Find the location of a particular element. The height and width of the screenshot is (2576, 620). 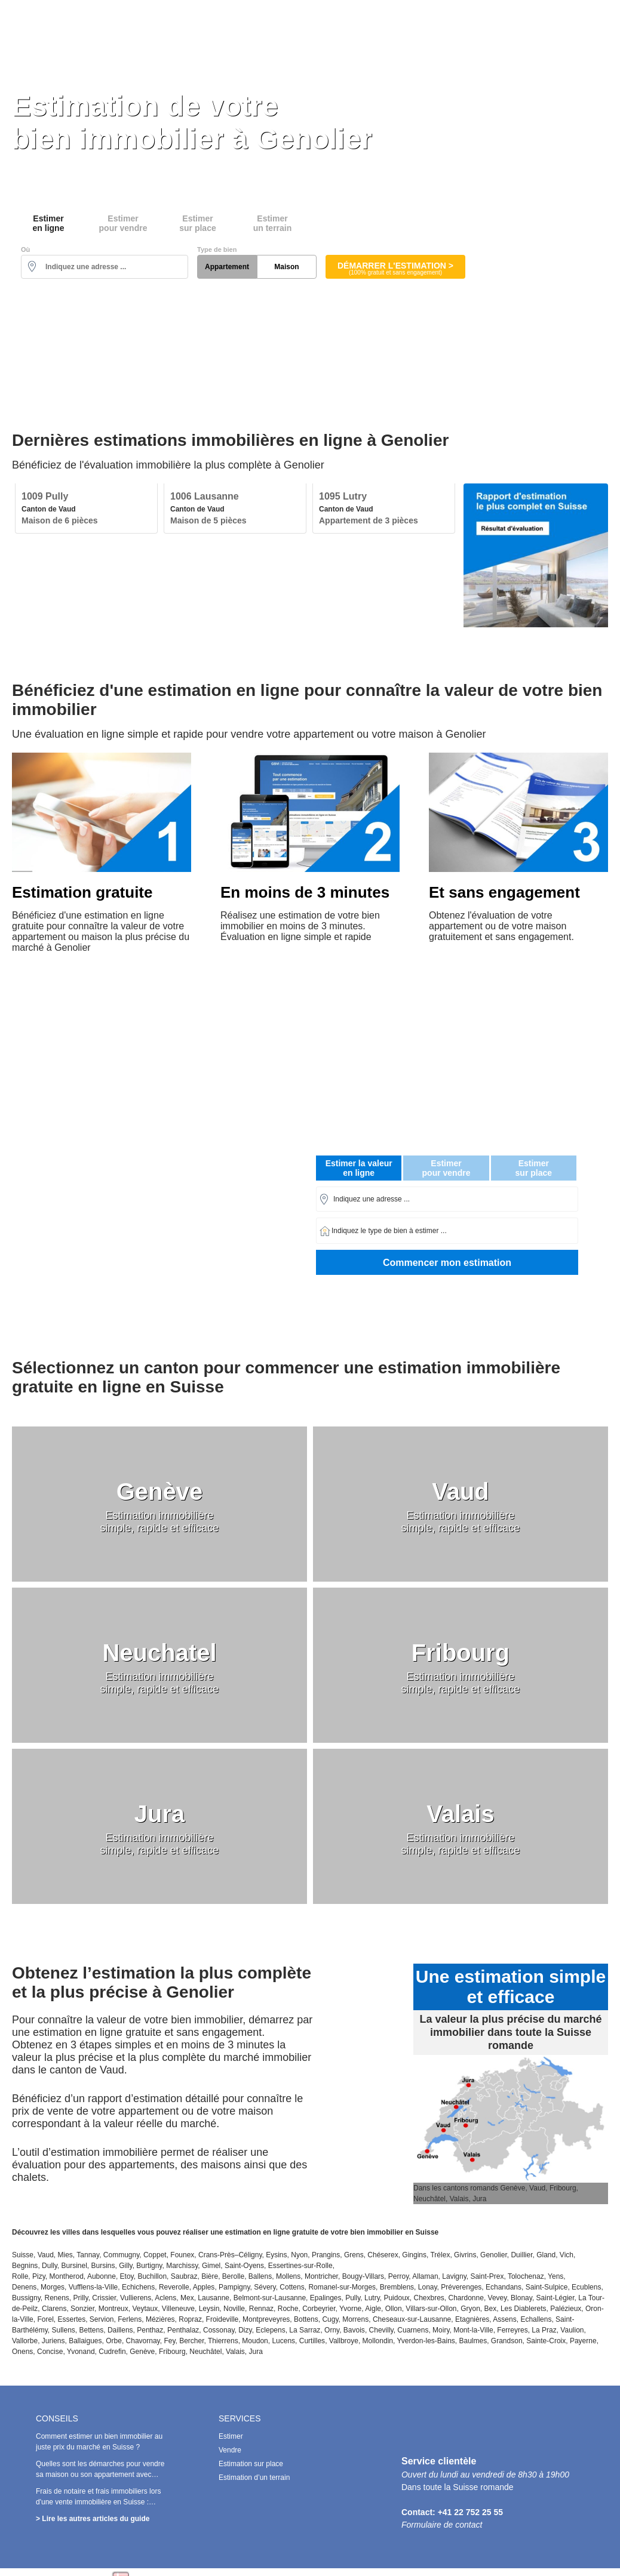

Ballens is located at coordinates (260, 2276).